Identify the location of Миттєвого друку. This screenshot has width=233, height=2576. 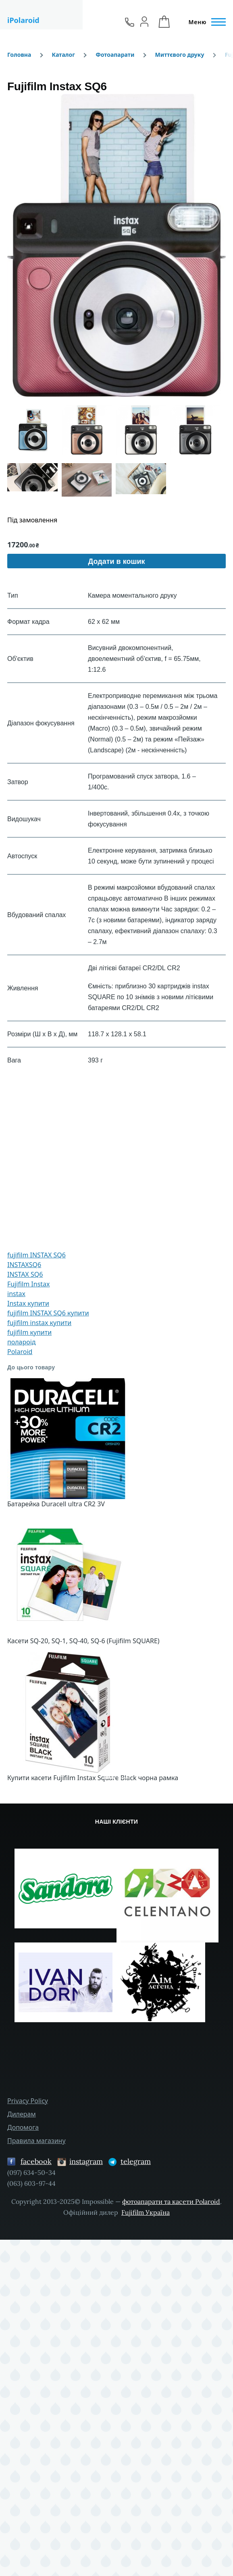
(179, 54).